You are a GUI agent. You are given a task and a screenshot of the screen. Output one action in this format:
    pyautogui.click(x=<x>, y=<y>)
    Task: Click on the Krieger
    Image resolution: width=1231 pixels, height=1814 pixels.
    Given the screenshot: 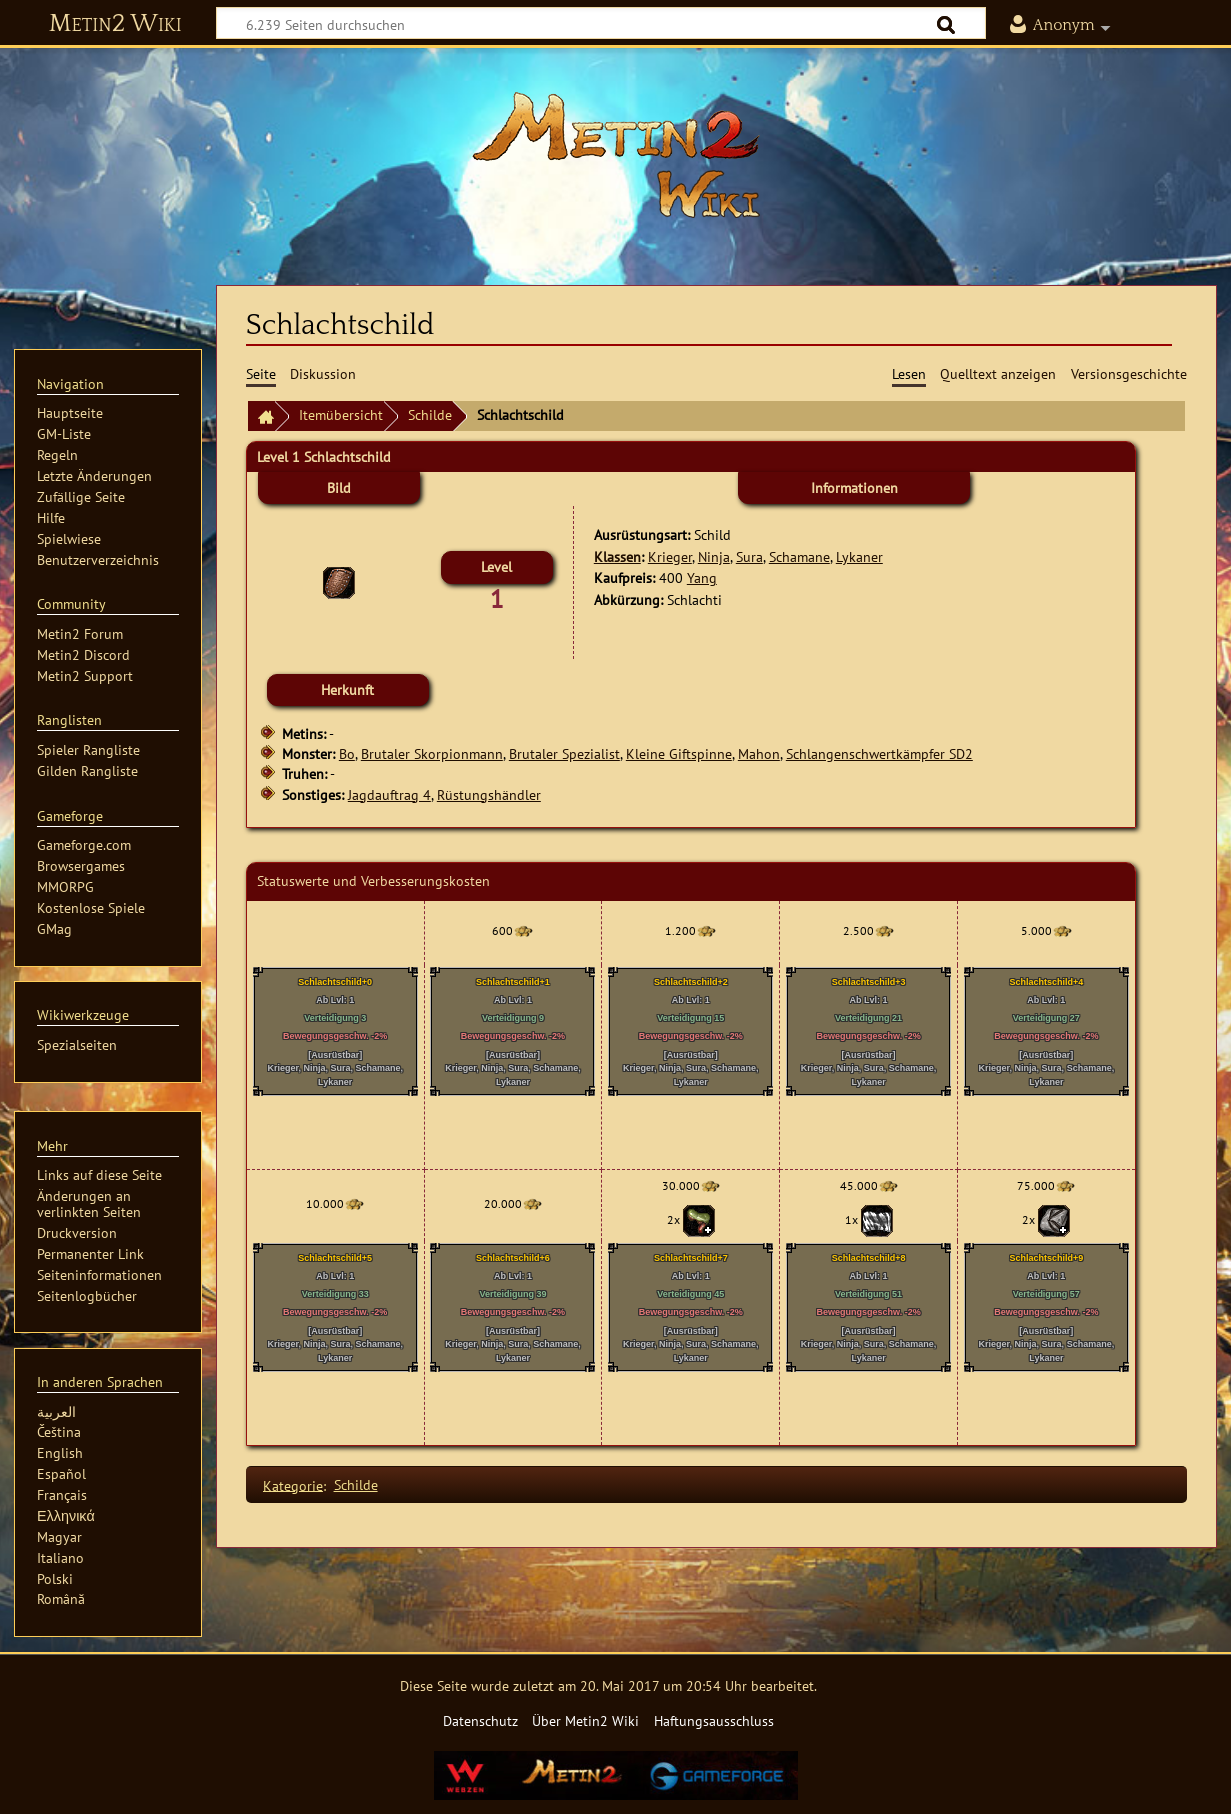 What is the action you would take?
    pyautogui.click(x=670, y=556)
    